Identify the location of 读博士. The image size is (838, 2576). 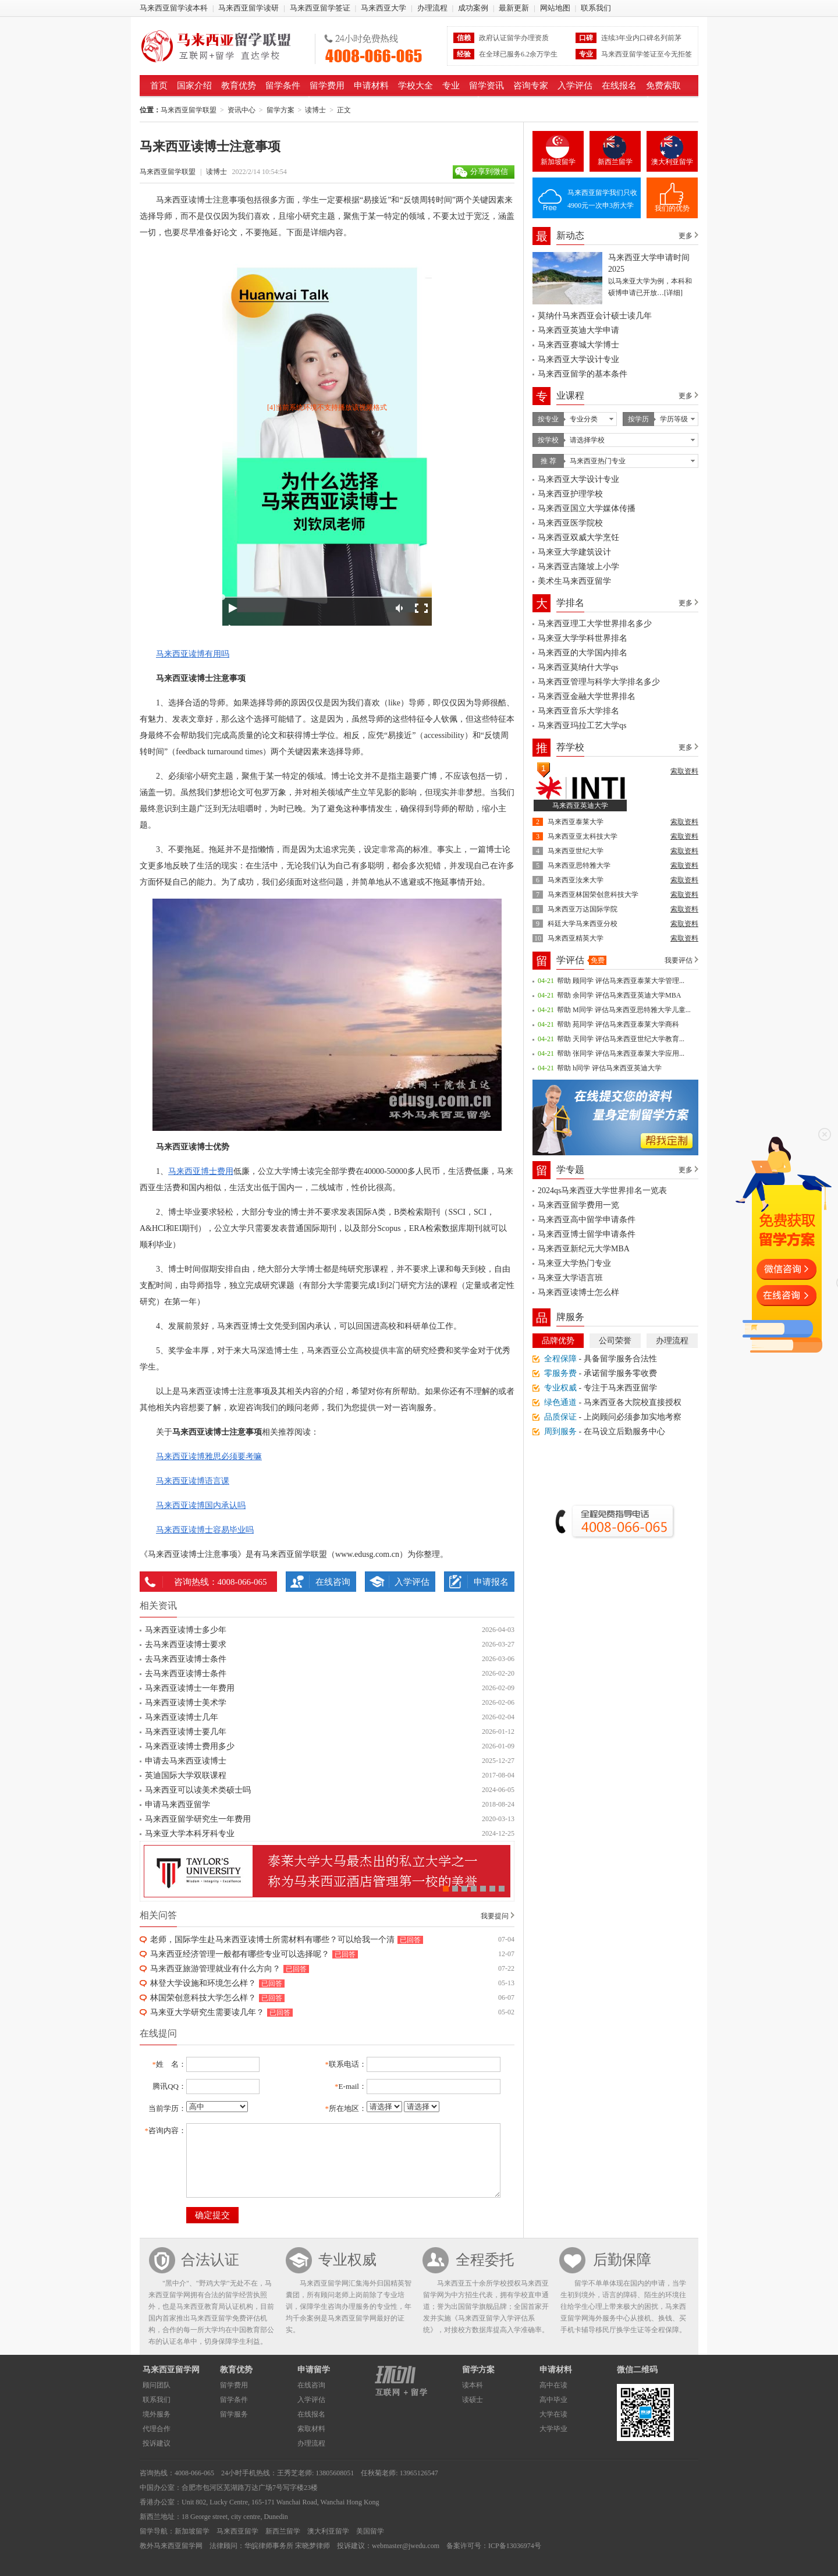
(315, 110).